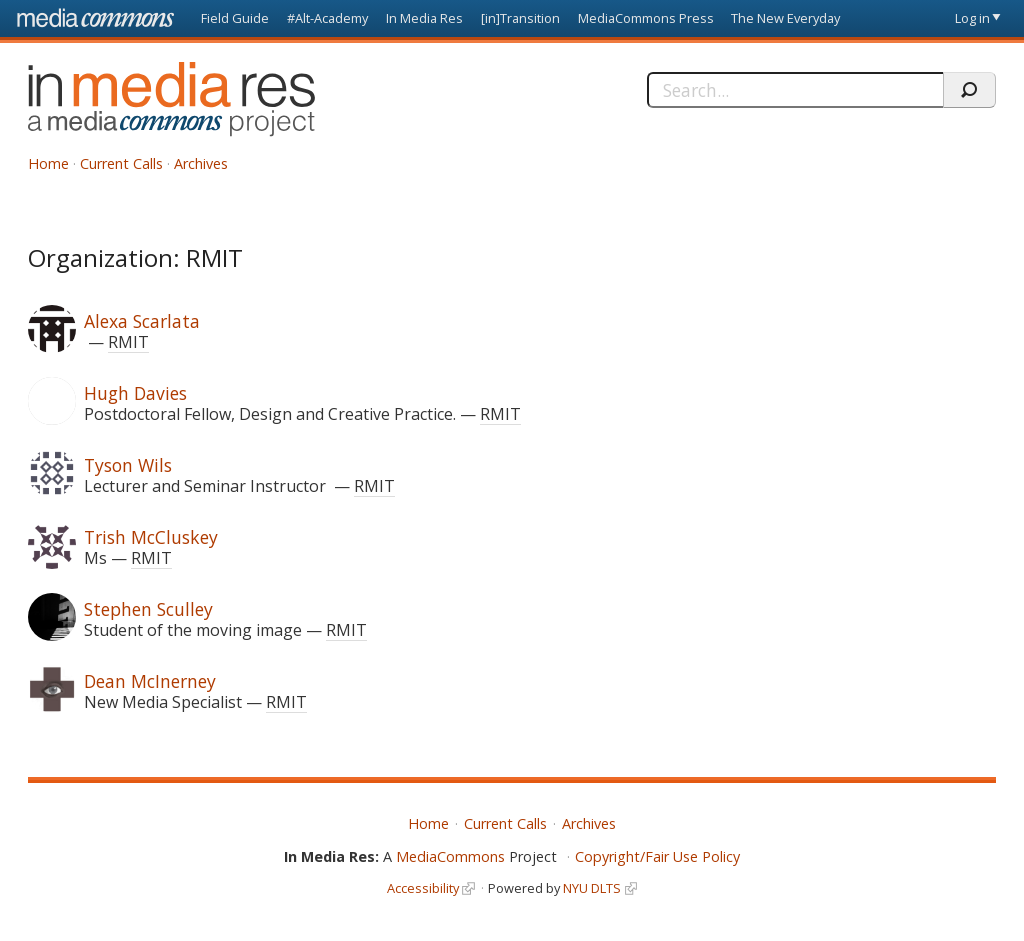  Describe the element at coordinates (450, 856) in the screenshot. I see `MediaCommons` at that location.